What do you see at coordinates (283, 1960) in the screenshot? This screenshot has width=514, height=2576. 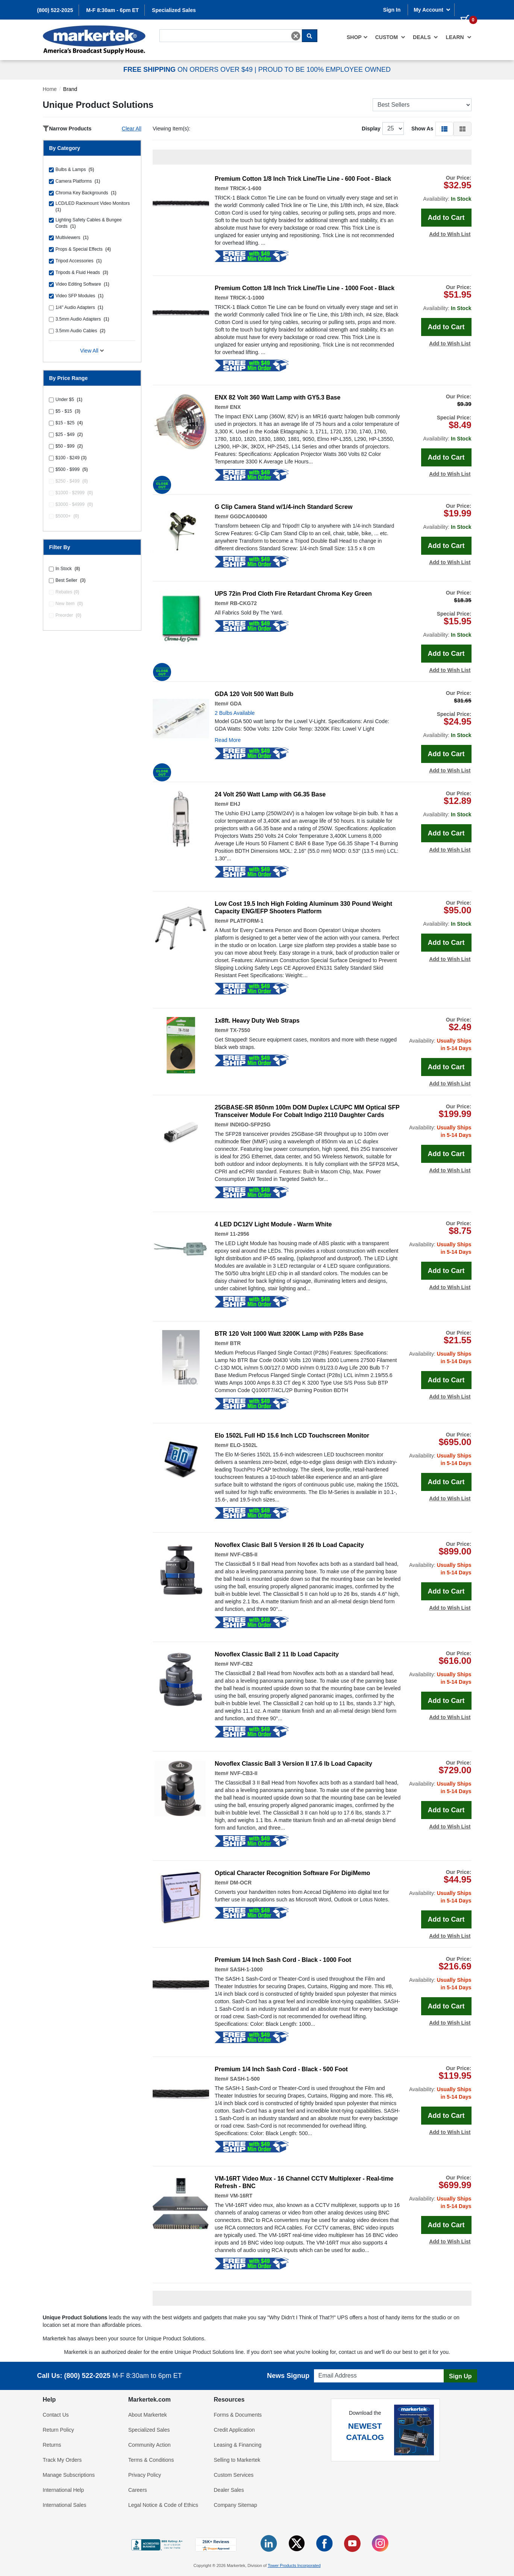 I see `Premium 1/4 Inch Sash Cord - Black - 1000 Foot` at bounding box center [283, 1960].